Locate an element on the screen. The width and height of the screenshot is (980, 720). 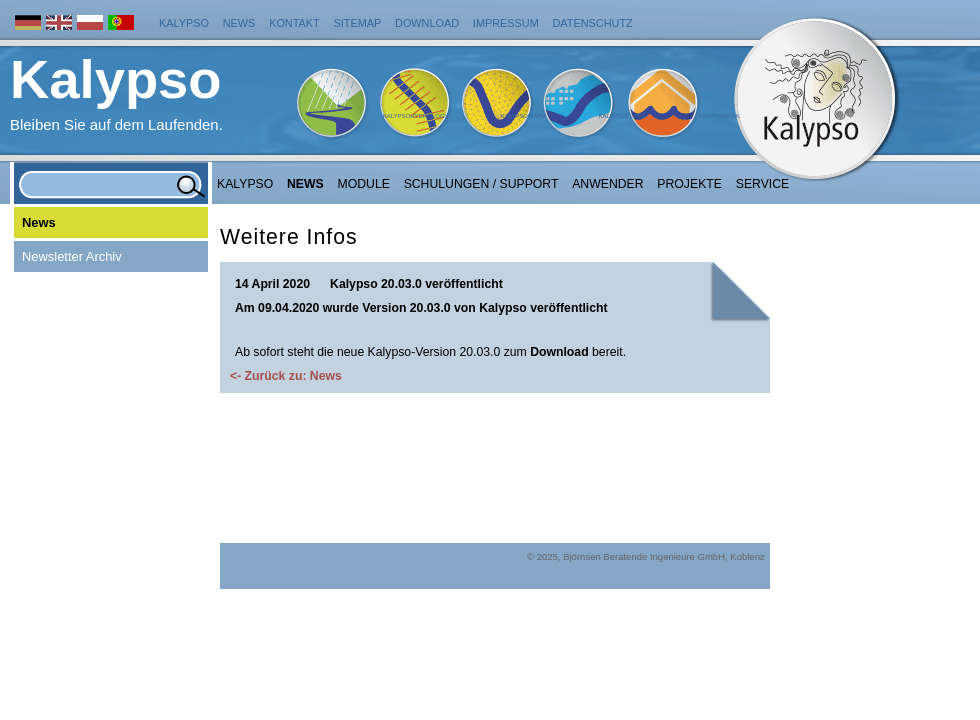
Datenschutz is located at coordinates (593, 23).